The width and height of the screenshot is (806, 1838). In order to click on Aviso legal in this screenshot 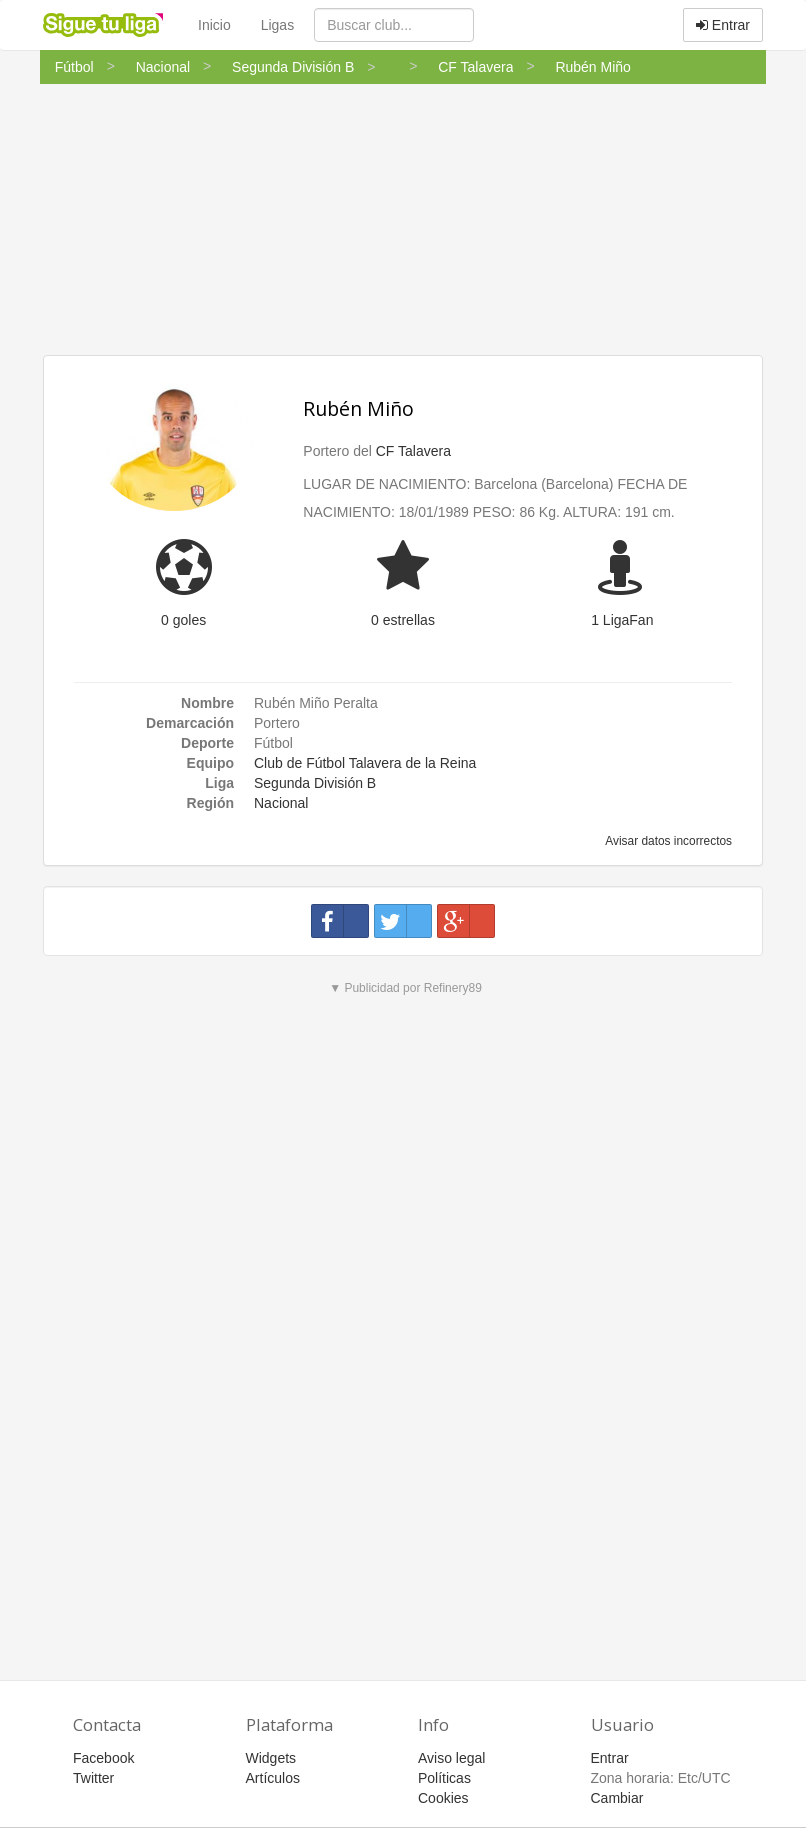, I will do `click(451, 1758)`.